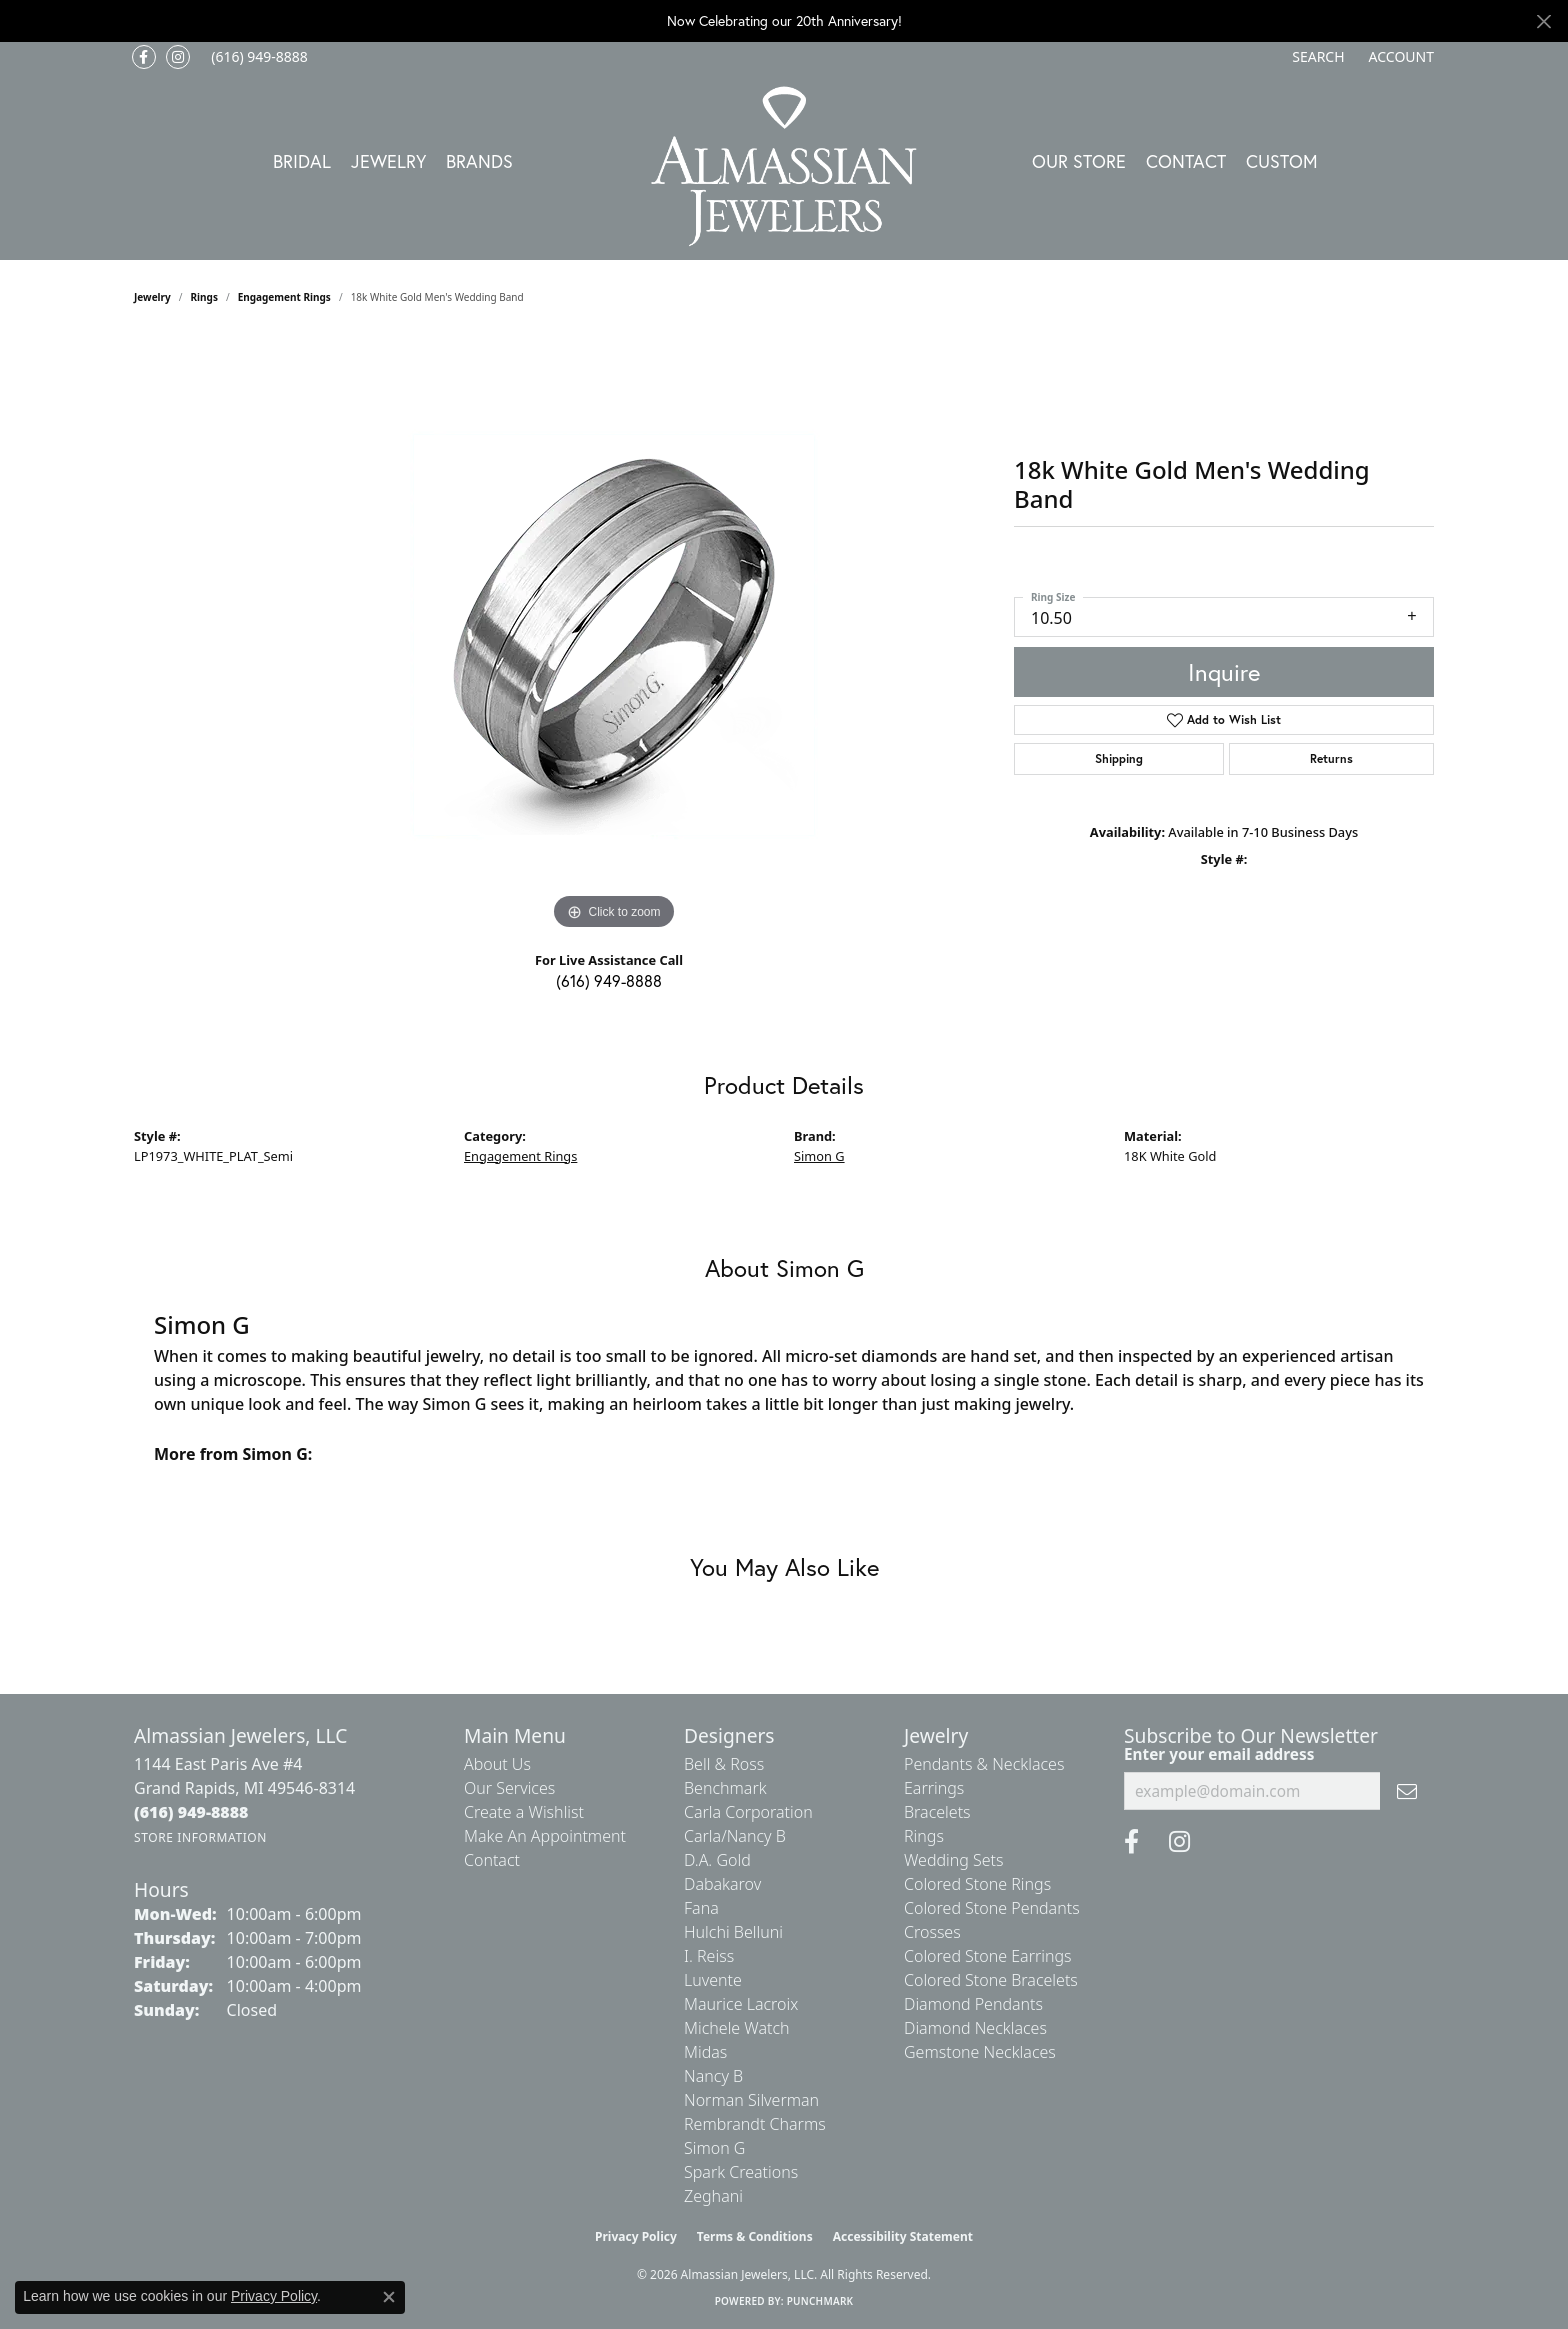 The height and width of the screenshot is (2329, 1568). Describe the element at coordinates (937, 1812) in the screenshot. I see `Bracelets [menuitem]` at that location.